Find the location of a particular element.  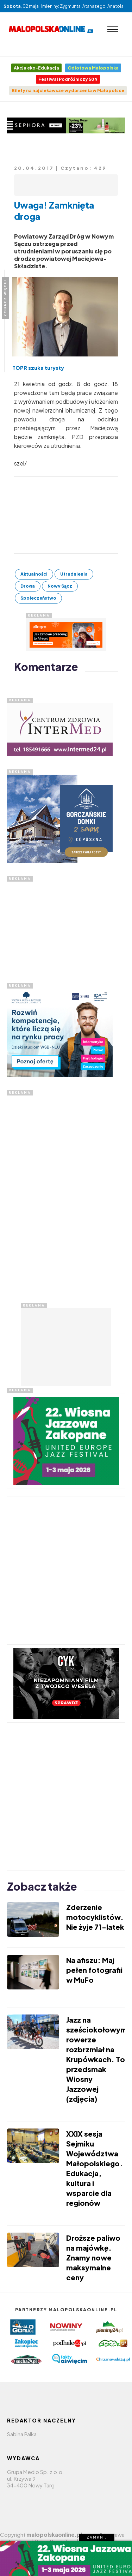

Społeczeństwo is located at coordinates (38, 598).